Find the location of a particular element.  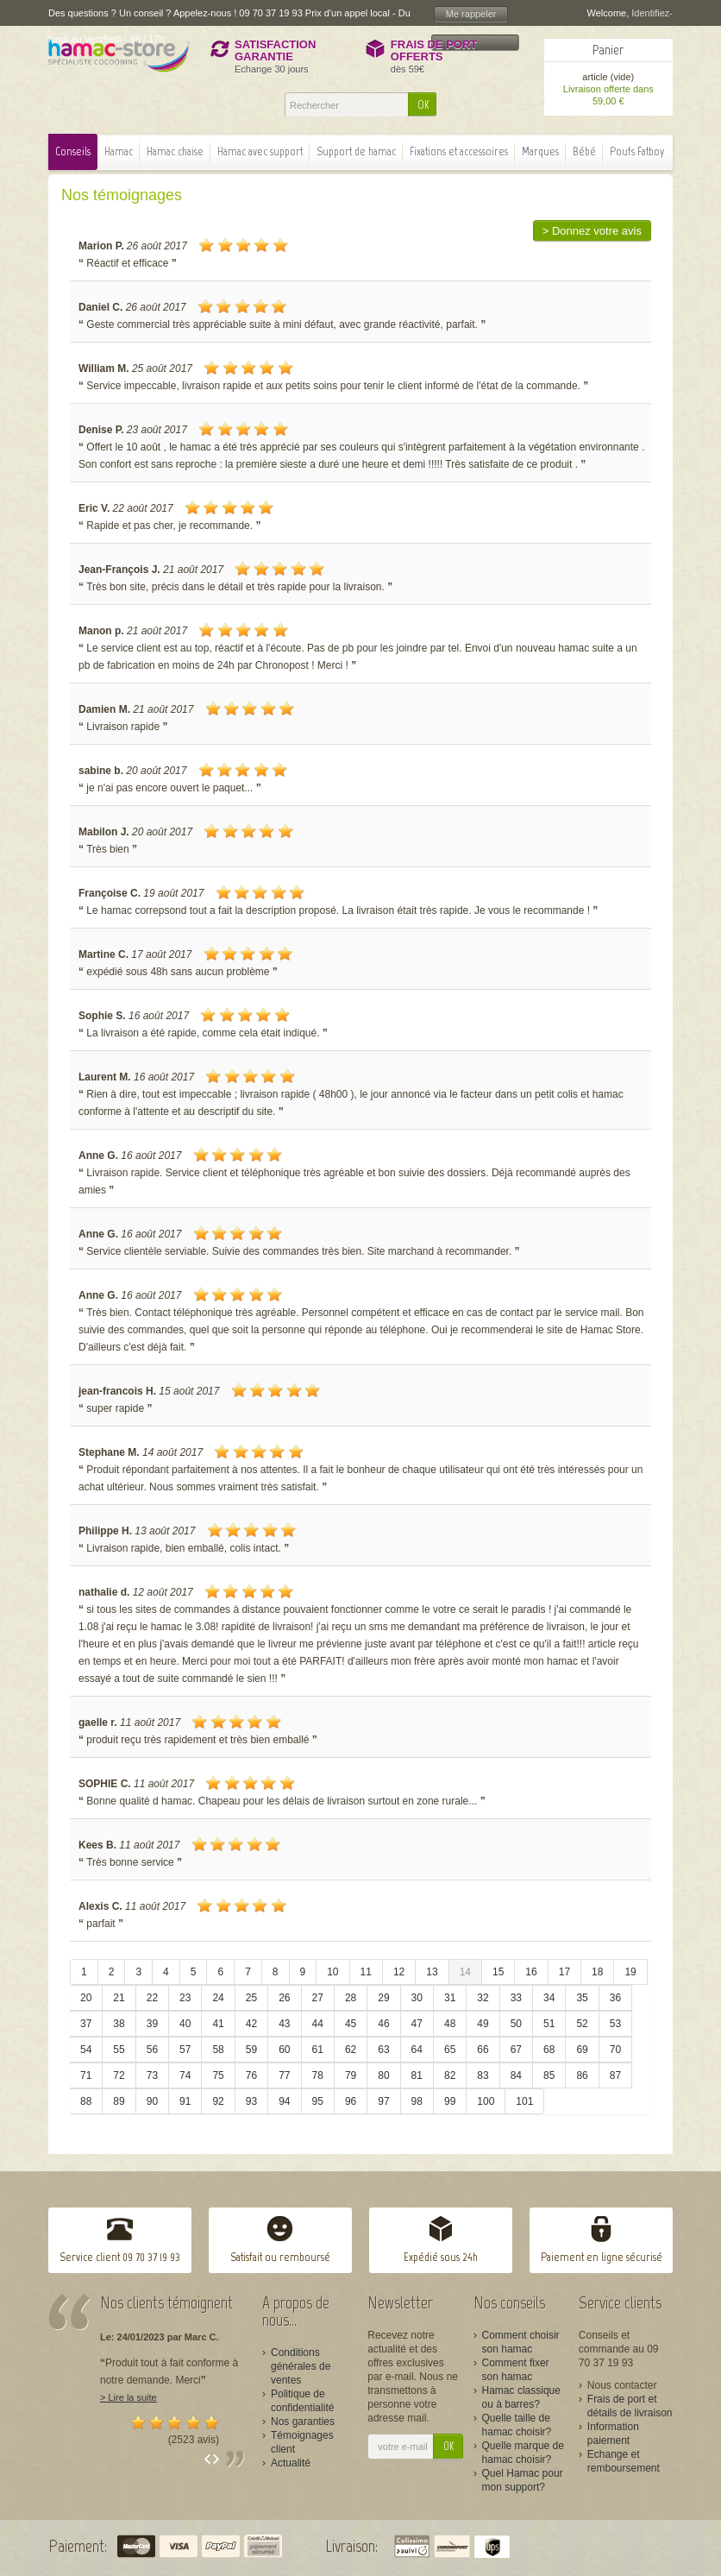

66 is located at coordinates (482, 2050).